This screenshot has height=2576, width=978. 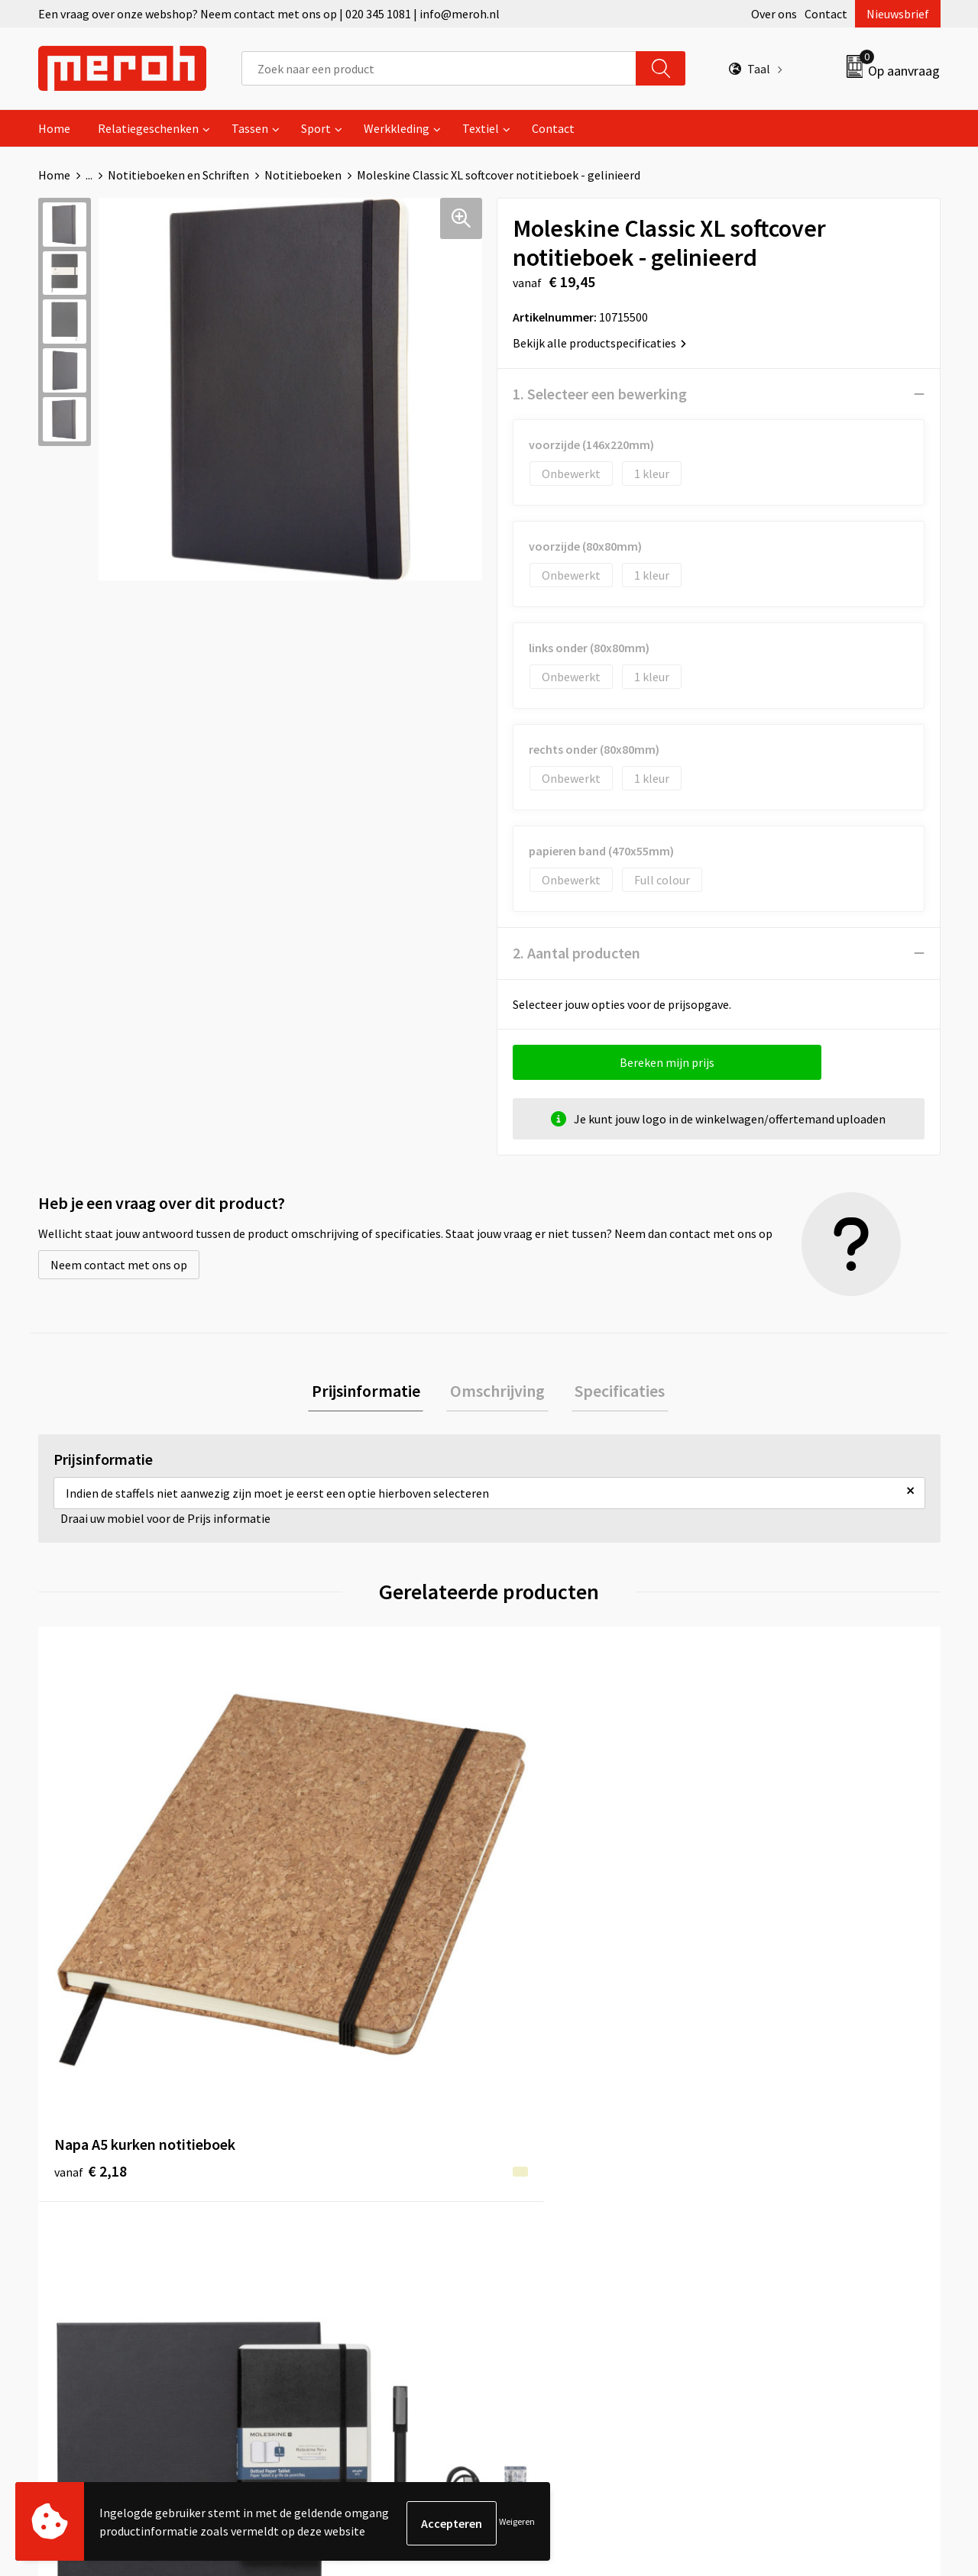 I want to click on Werkkleding, so click(x=396, y=128).